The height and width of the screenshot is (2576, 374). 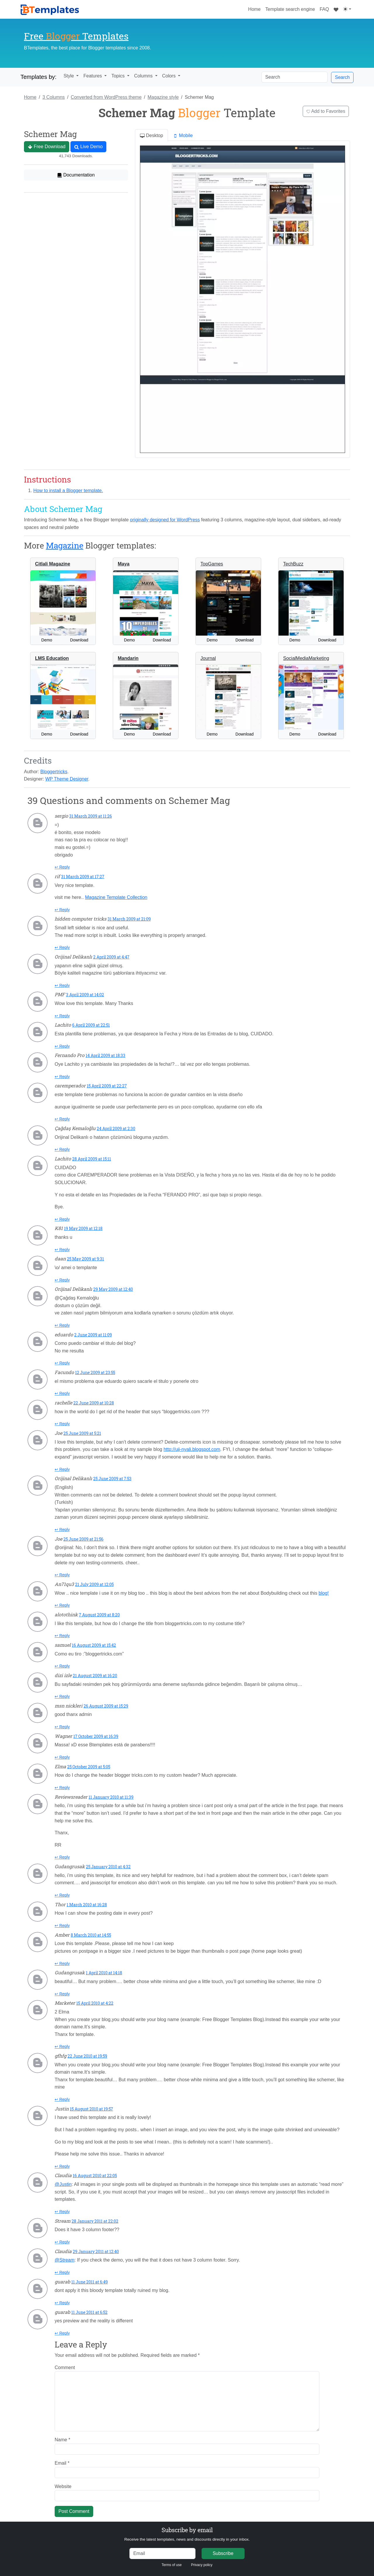 What do you see at coordinates (201, 2565) in the screenshot?
I see `Privacy policy` at bounding box center [201, 2565].